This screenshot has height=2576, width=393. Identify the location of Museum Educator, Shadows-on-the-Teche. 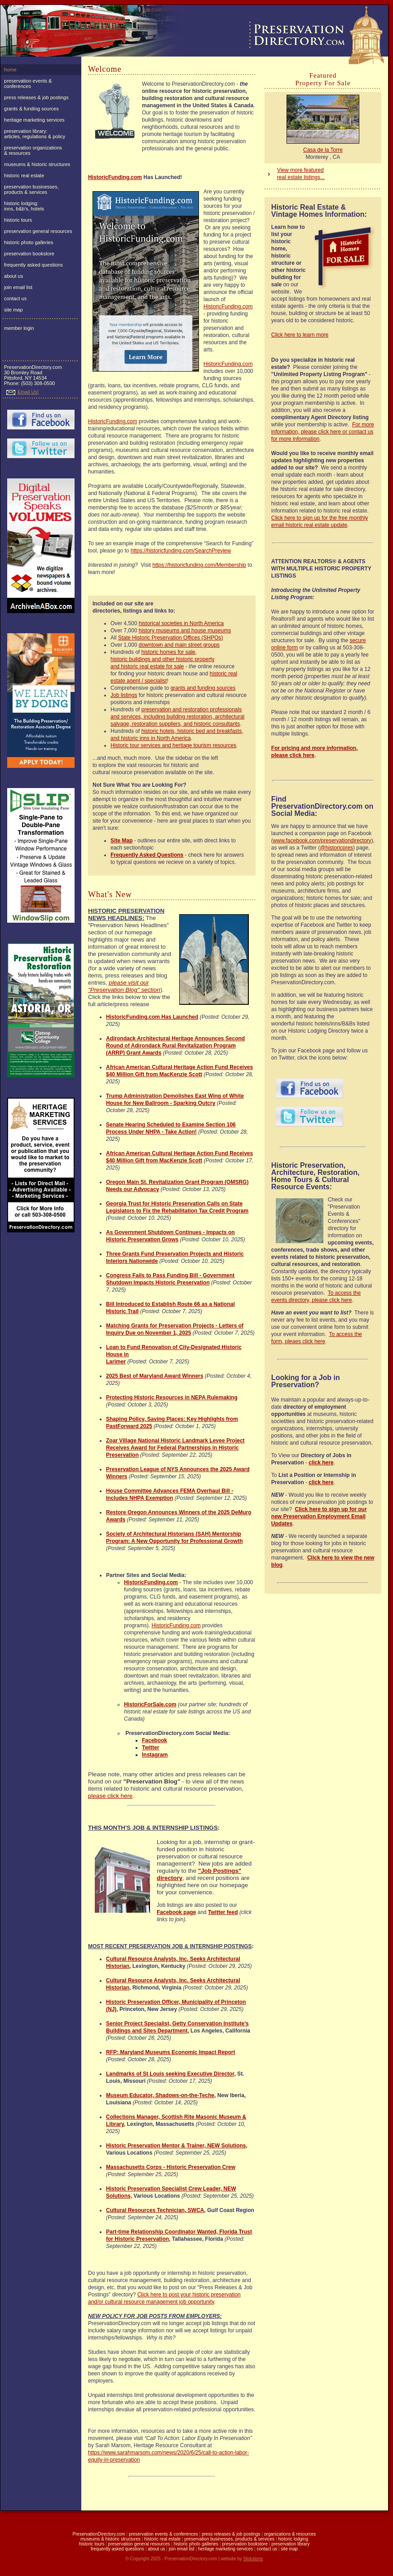
(160, 2095).